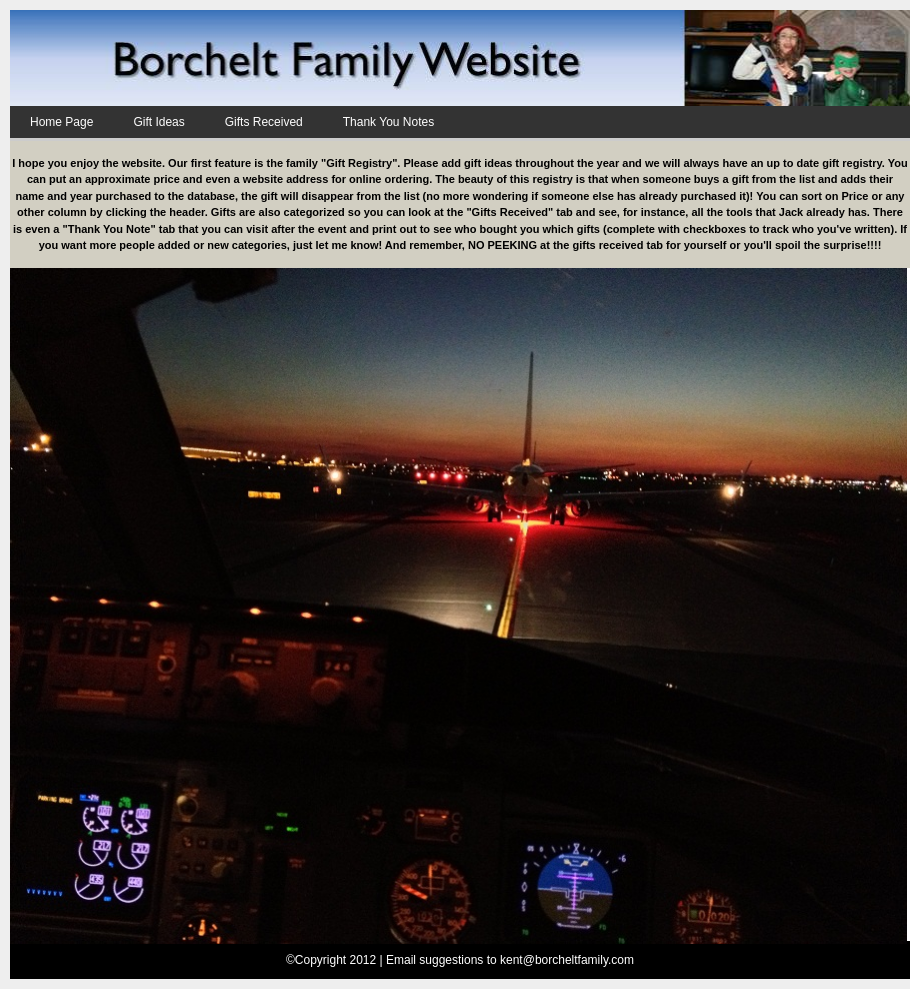 Image resolution: width=910 pixels, height=989 pixels. I want to click on Thank You Notes, so click(388, 122).